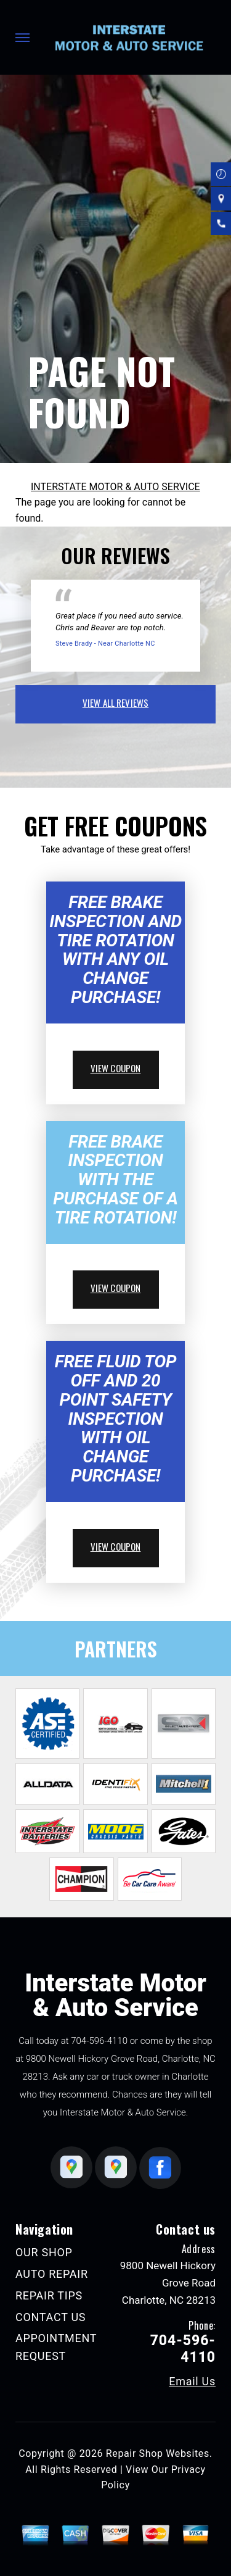 This screenshot has width=231, height=2576. Describe the element at coordinates (50, 2317) in the screenshot. I see `CONTACT US` at that location.